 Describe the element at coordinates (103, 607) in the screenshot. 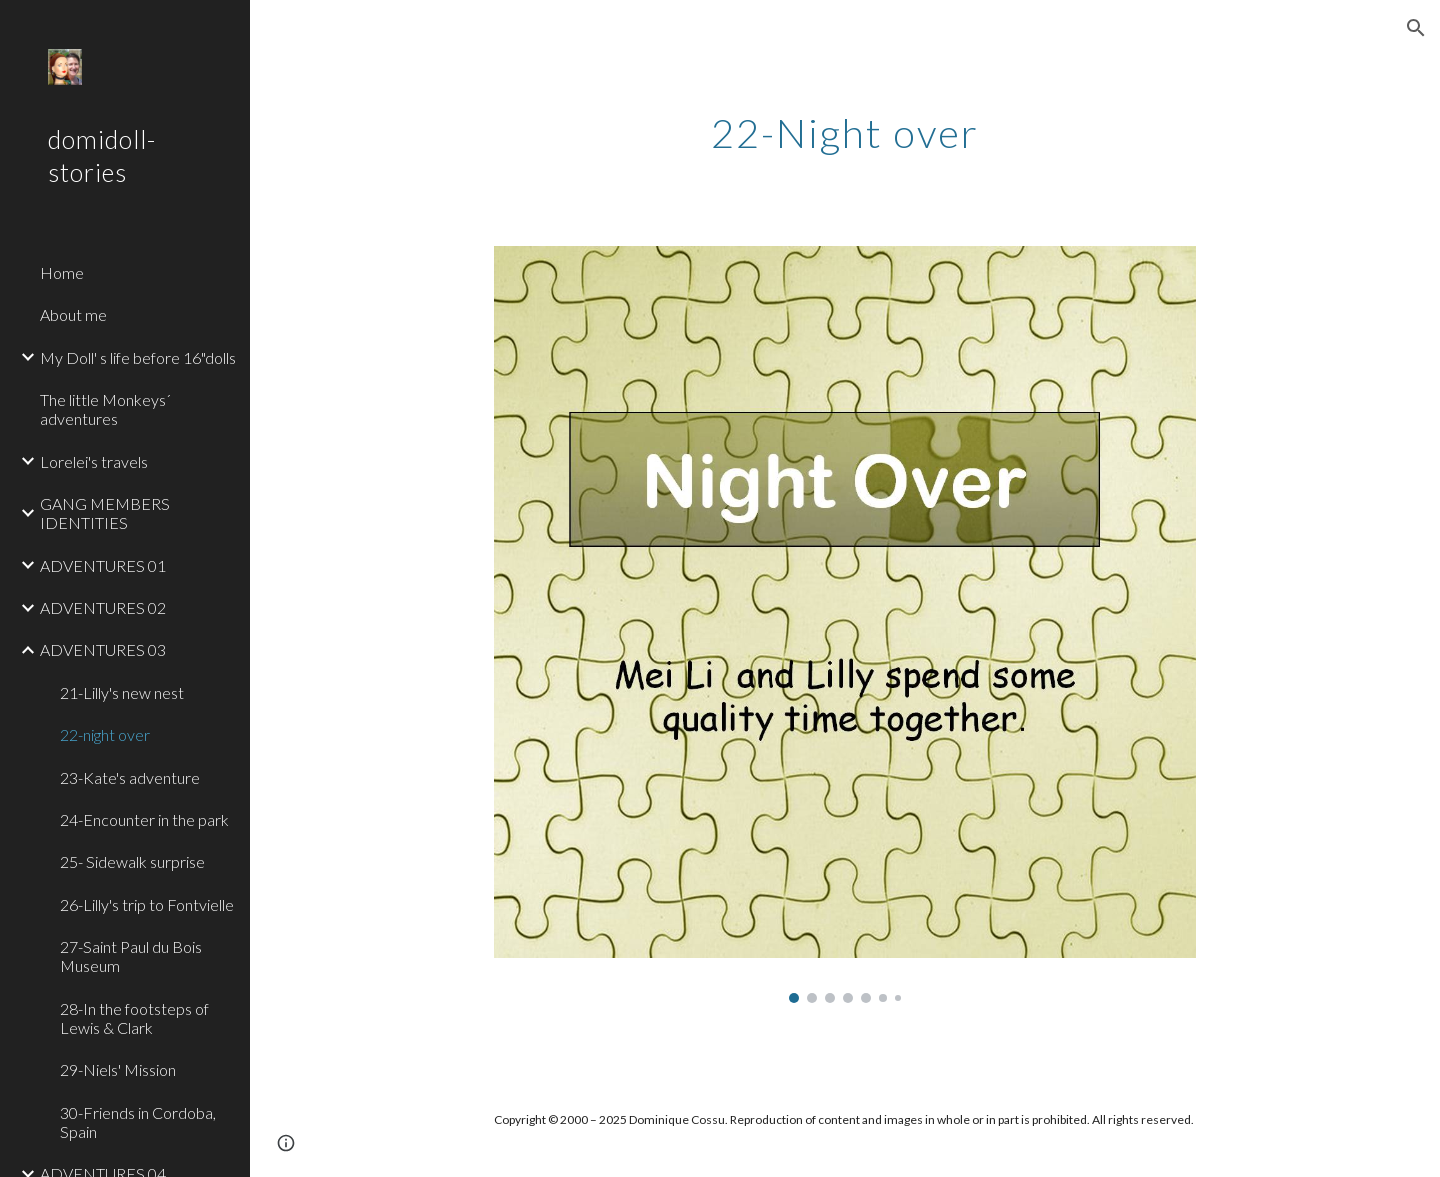

I see `ADVENTURES 02 [link]` at that location.